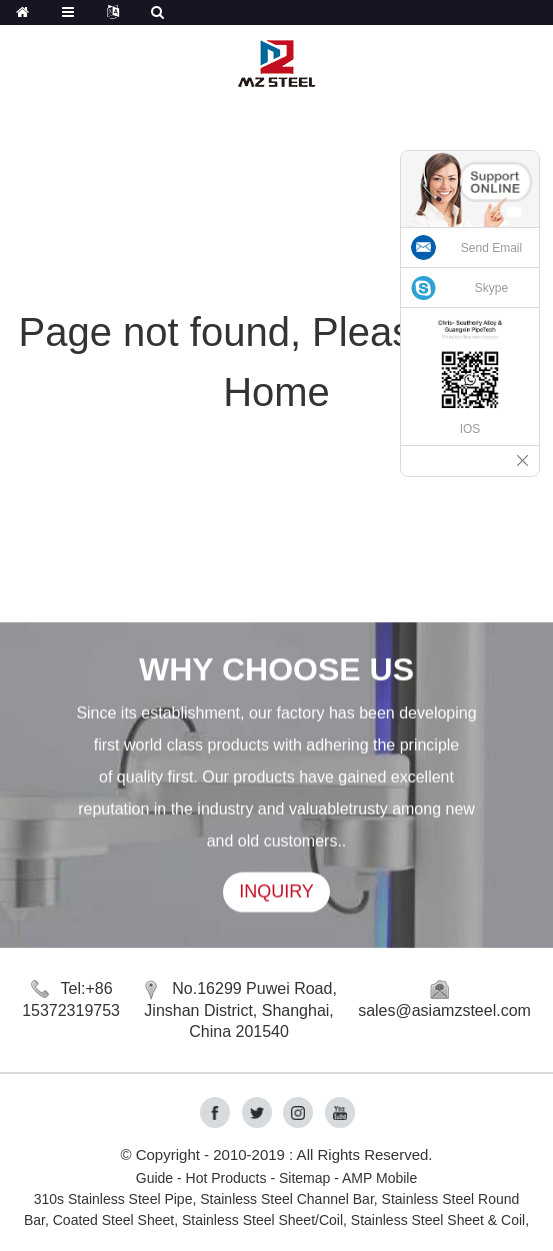 This screenshot has height=1251, width=553. I want to click on Sitemap, so click(304, 1178).